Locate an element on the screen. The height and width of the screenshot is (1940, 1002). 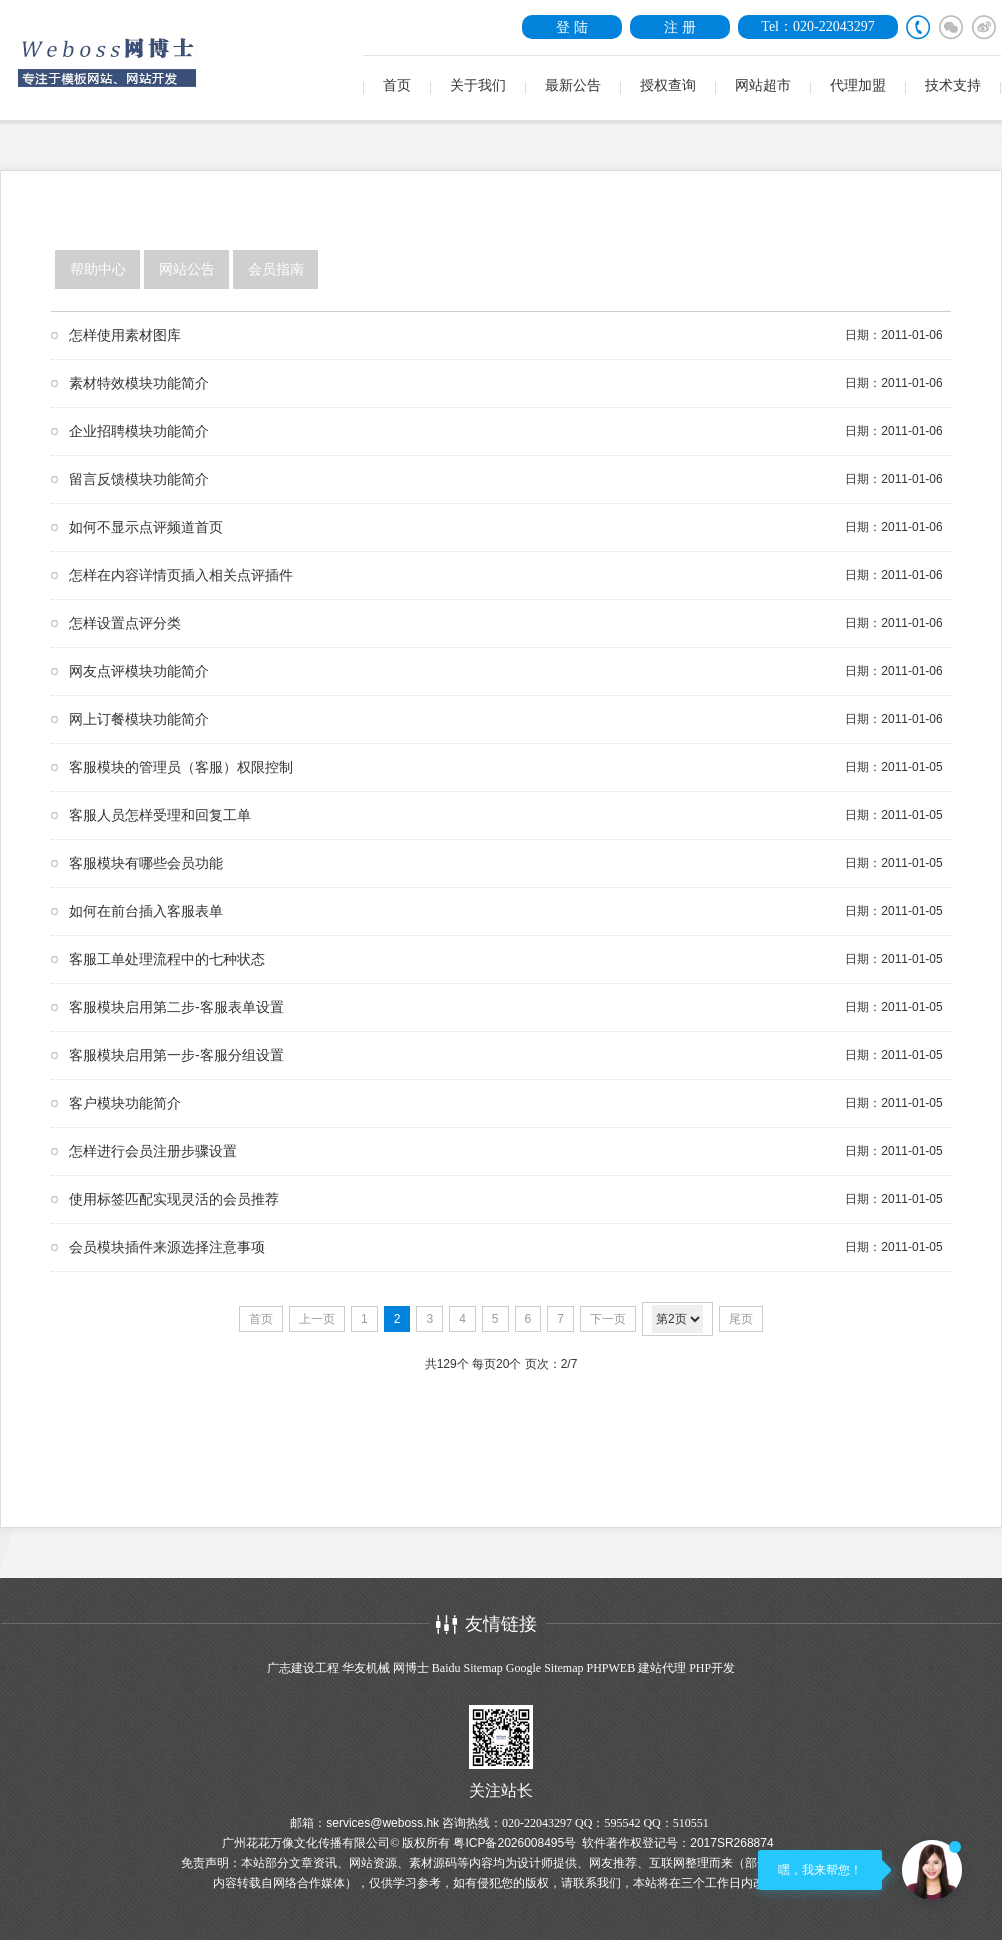
网博士 is located at coordinates (411, 1668).